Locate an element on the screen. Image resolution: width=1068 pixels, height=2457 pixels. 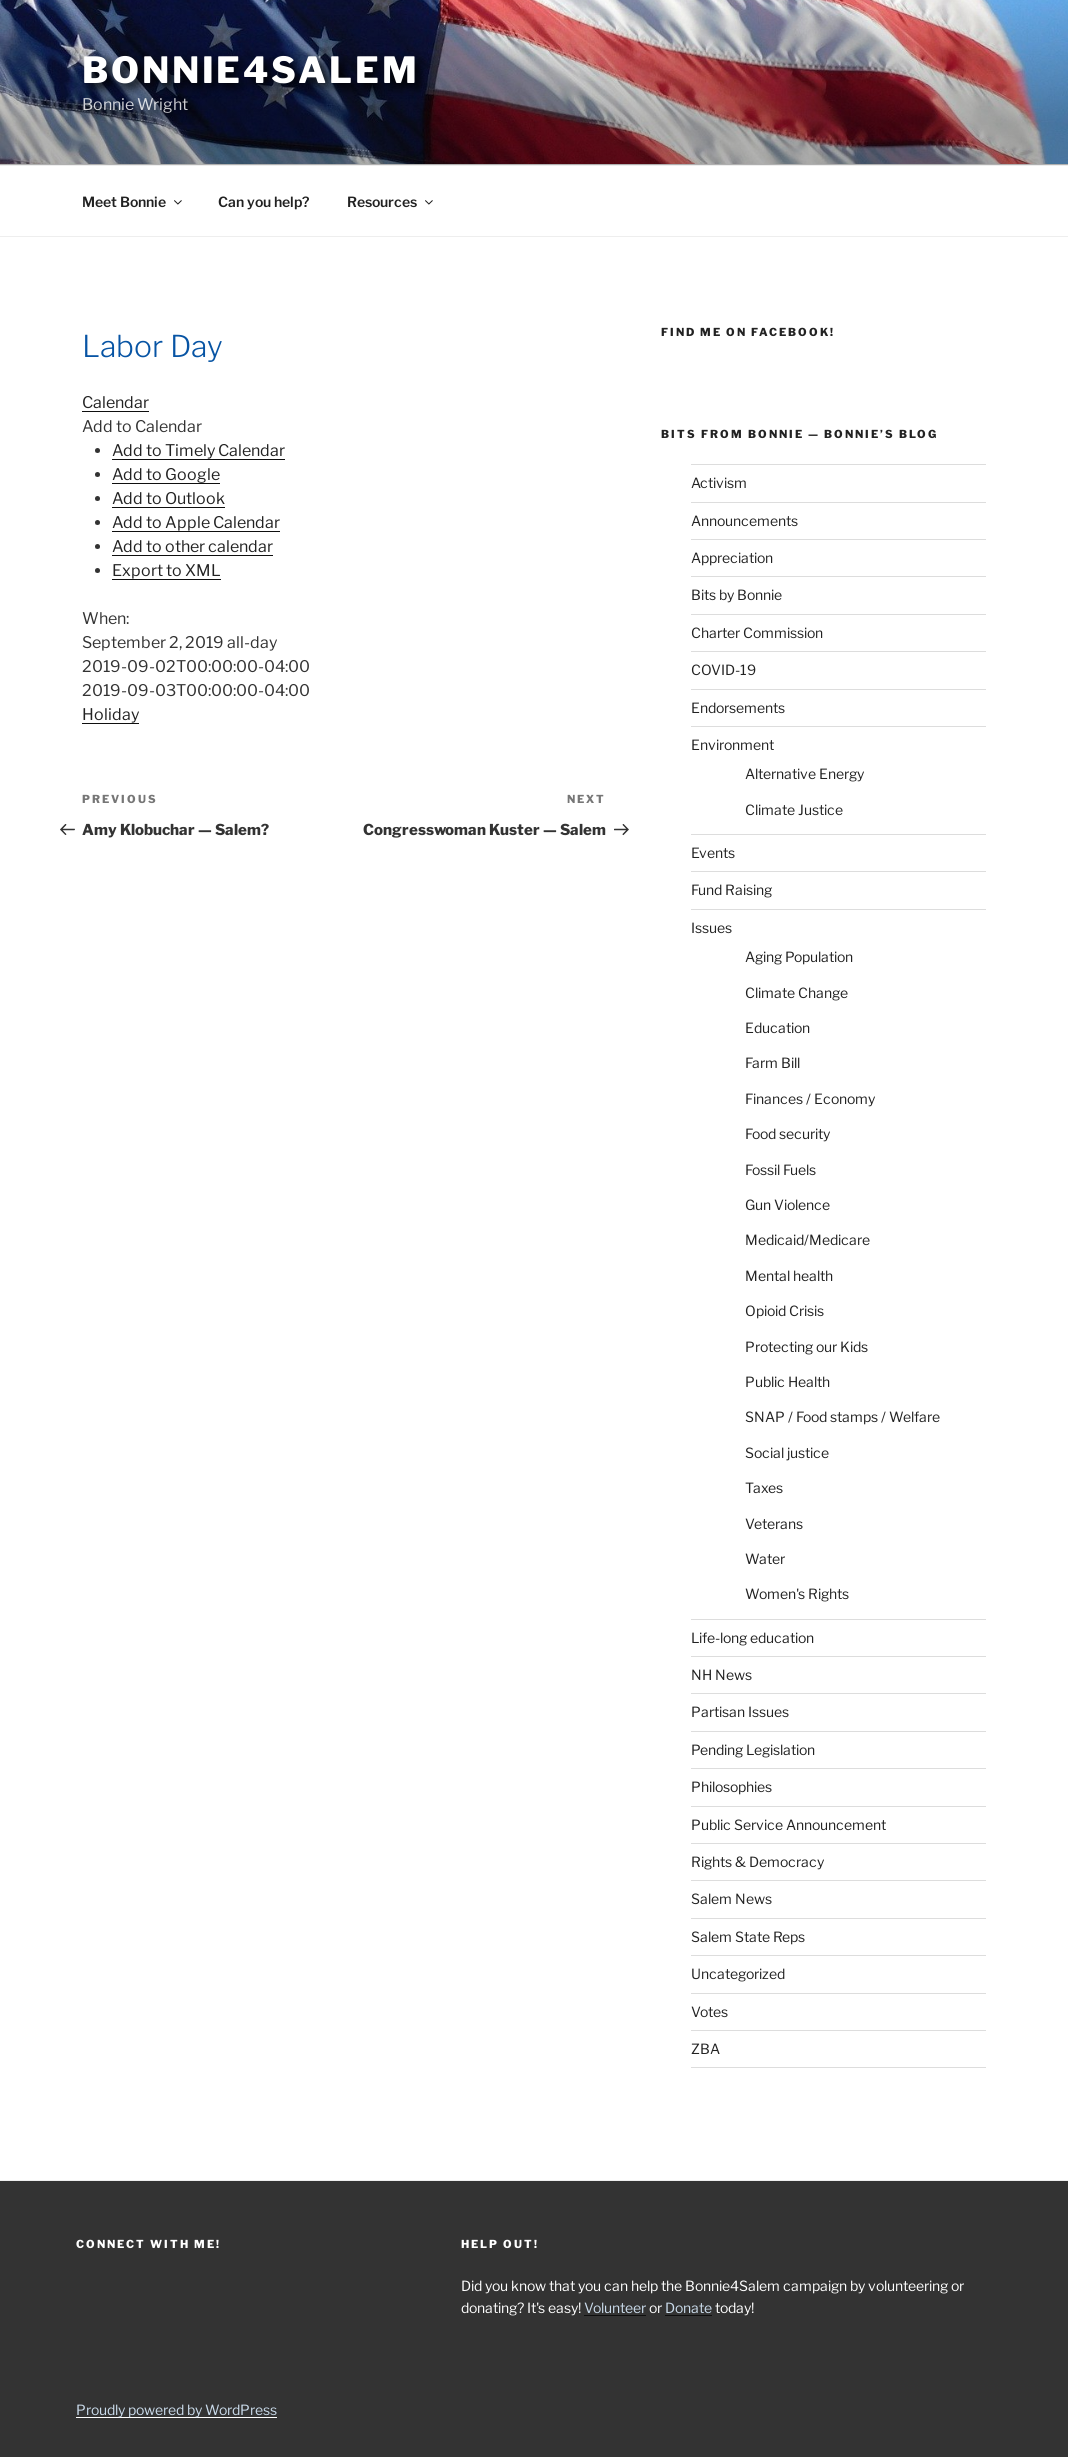
Announcements is located at coordinates (744, 520).